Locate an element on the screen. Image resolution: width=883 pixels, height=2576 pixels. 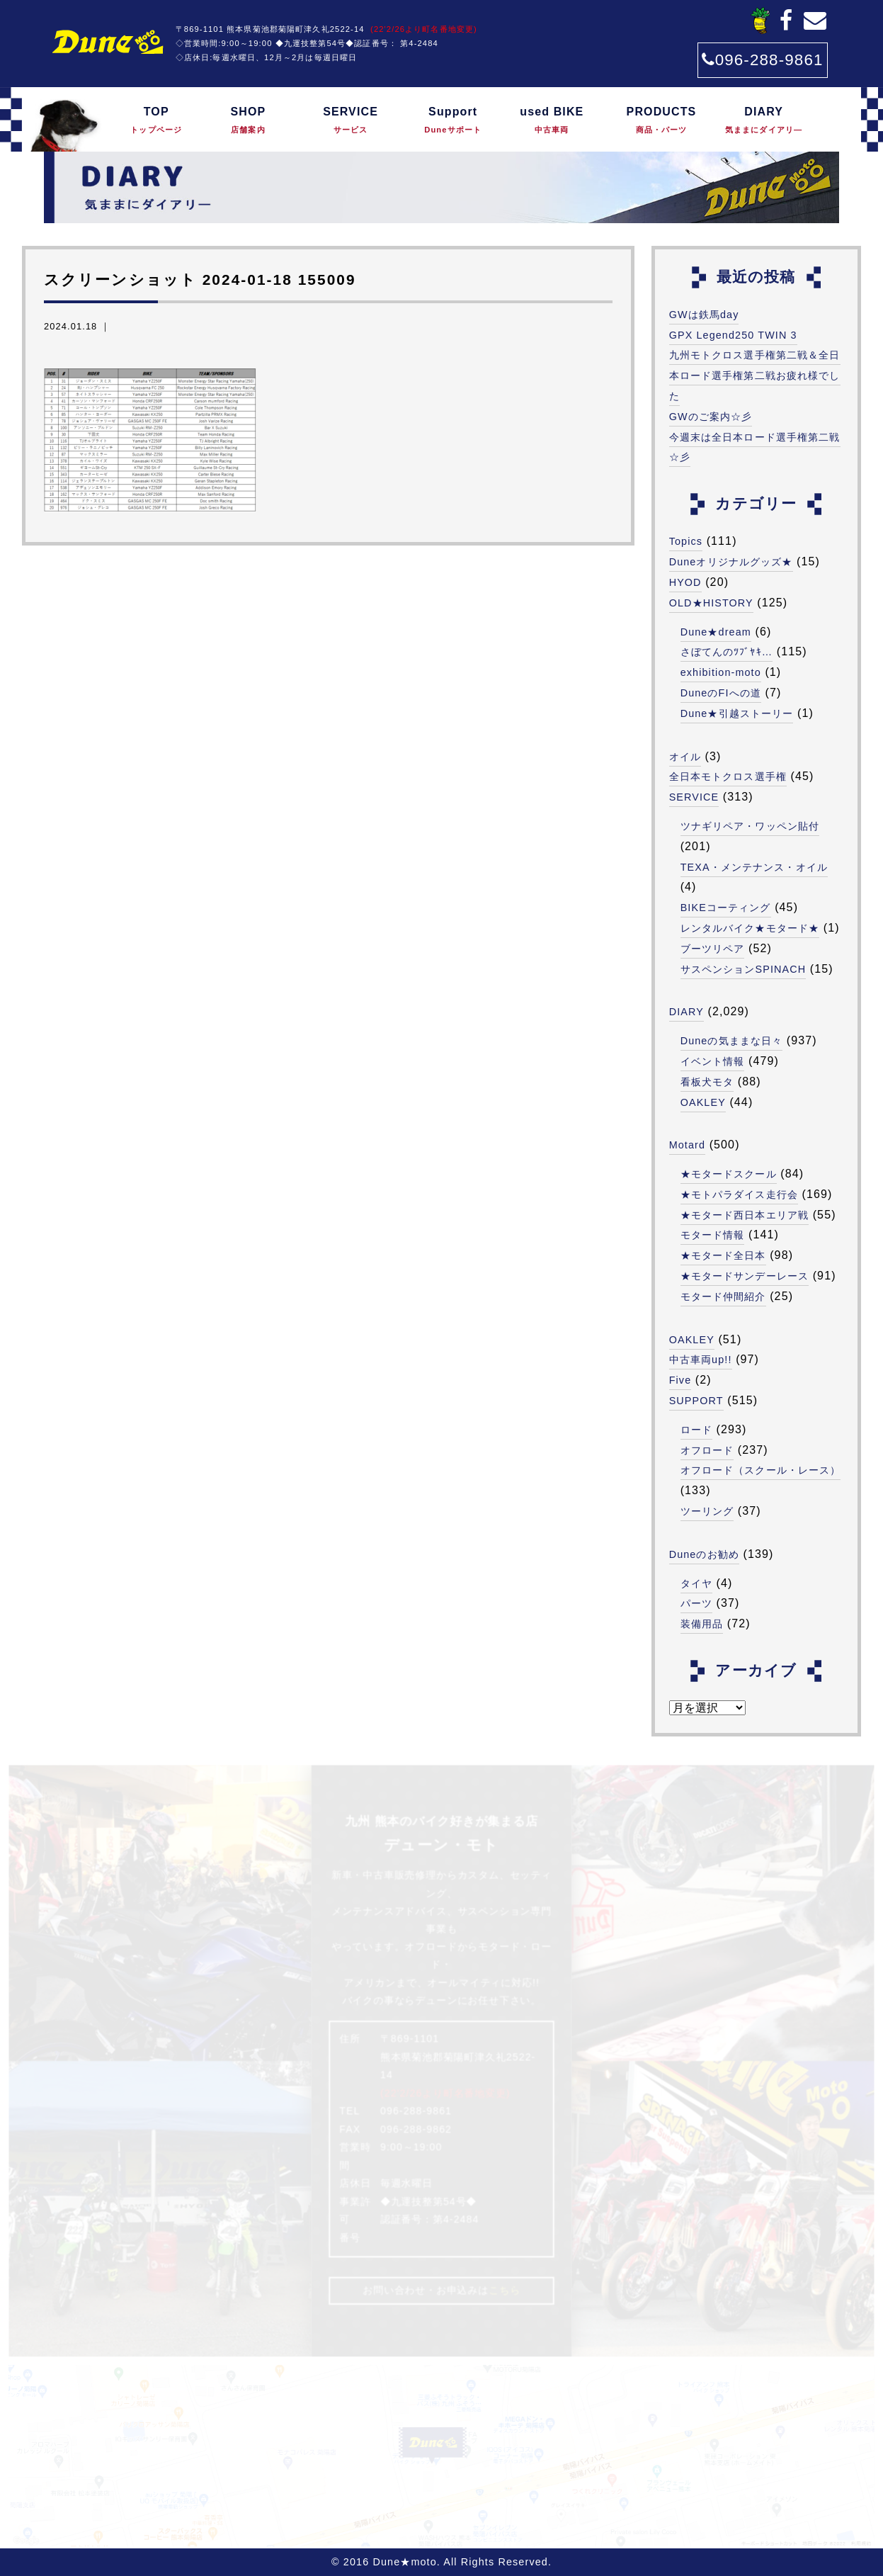
パーツ is located at coordinates (696, 1603).